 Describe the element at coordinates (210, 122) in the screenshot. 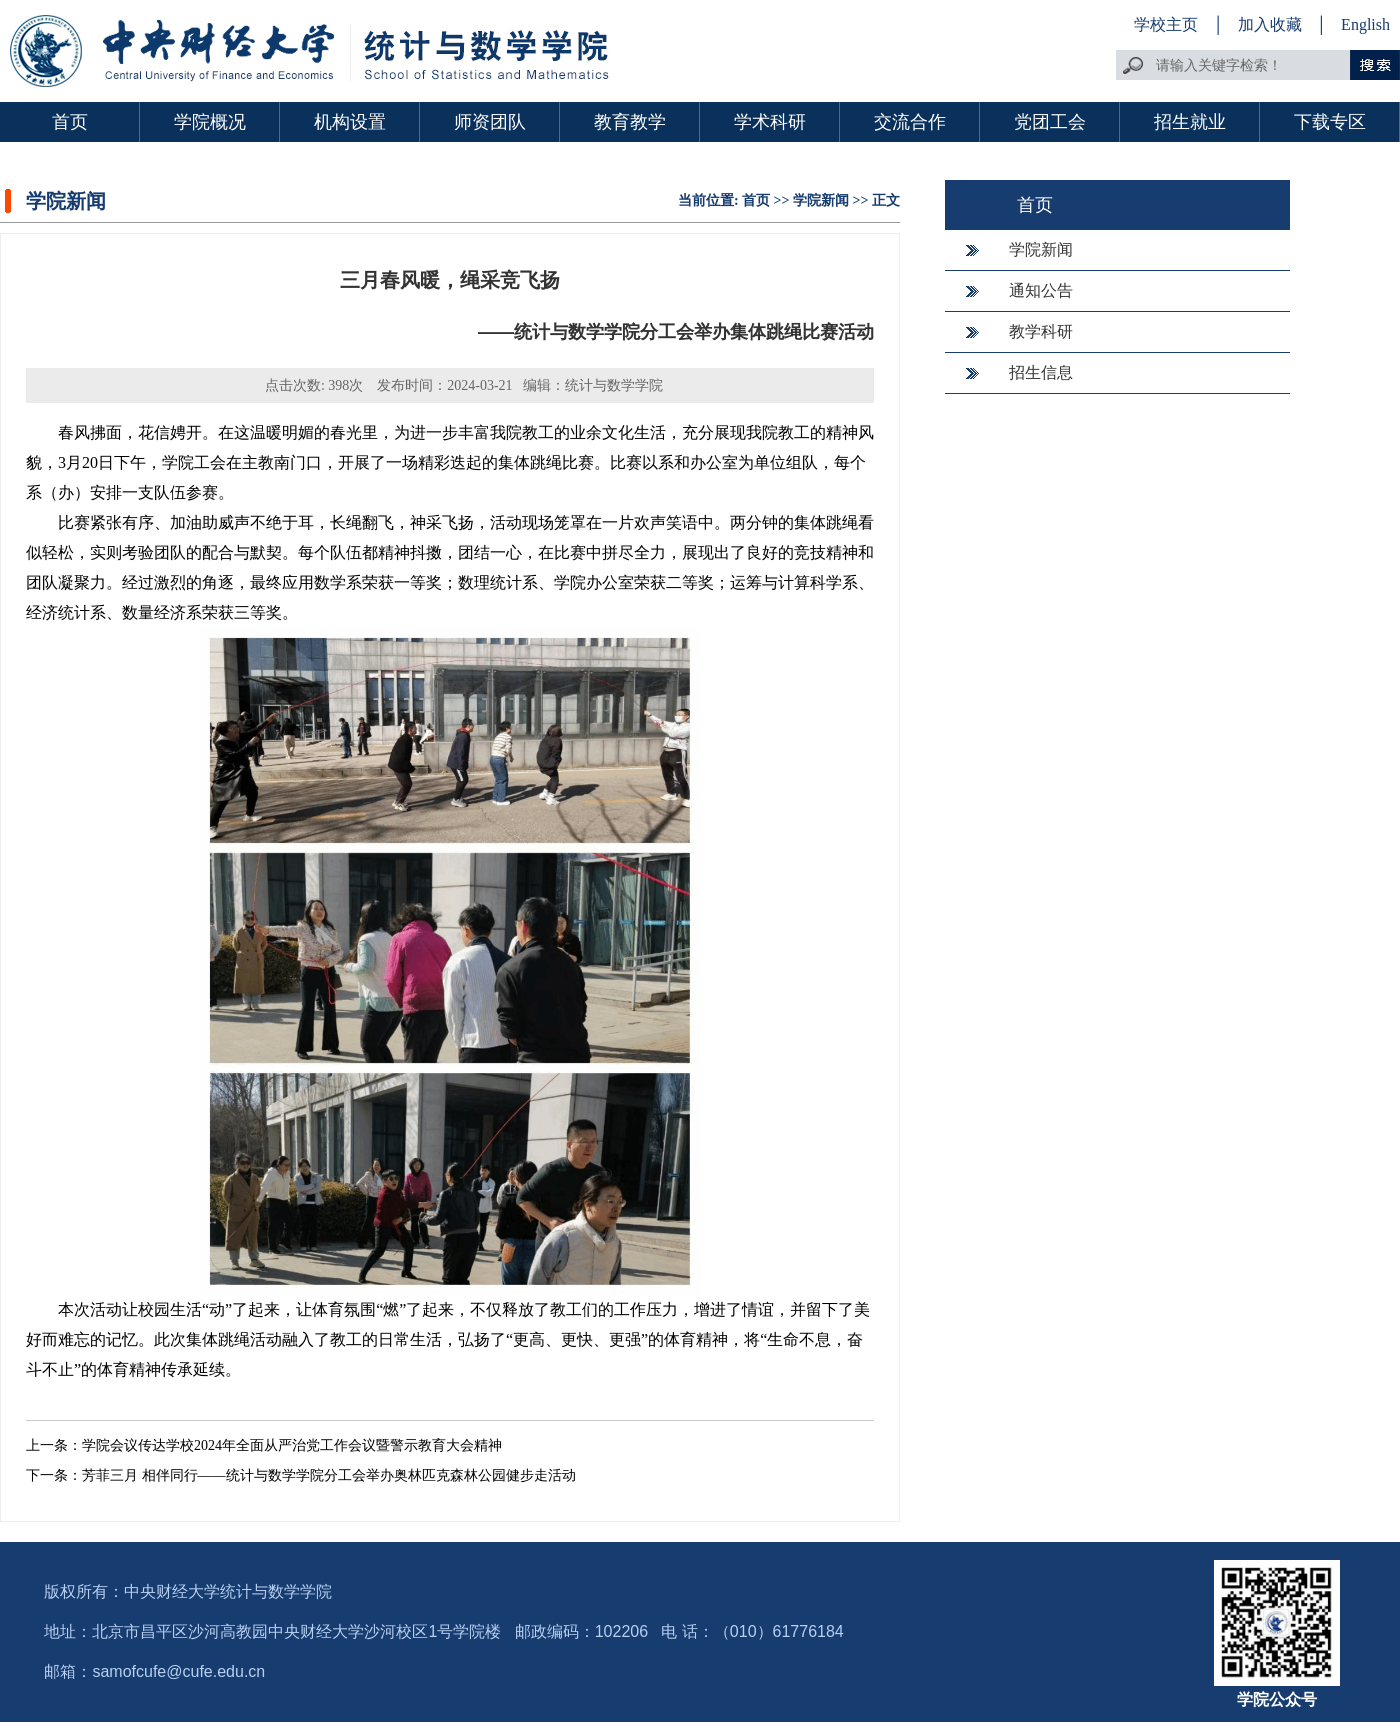

I see `学院概况` at that location.